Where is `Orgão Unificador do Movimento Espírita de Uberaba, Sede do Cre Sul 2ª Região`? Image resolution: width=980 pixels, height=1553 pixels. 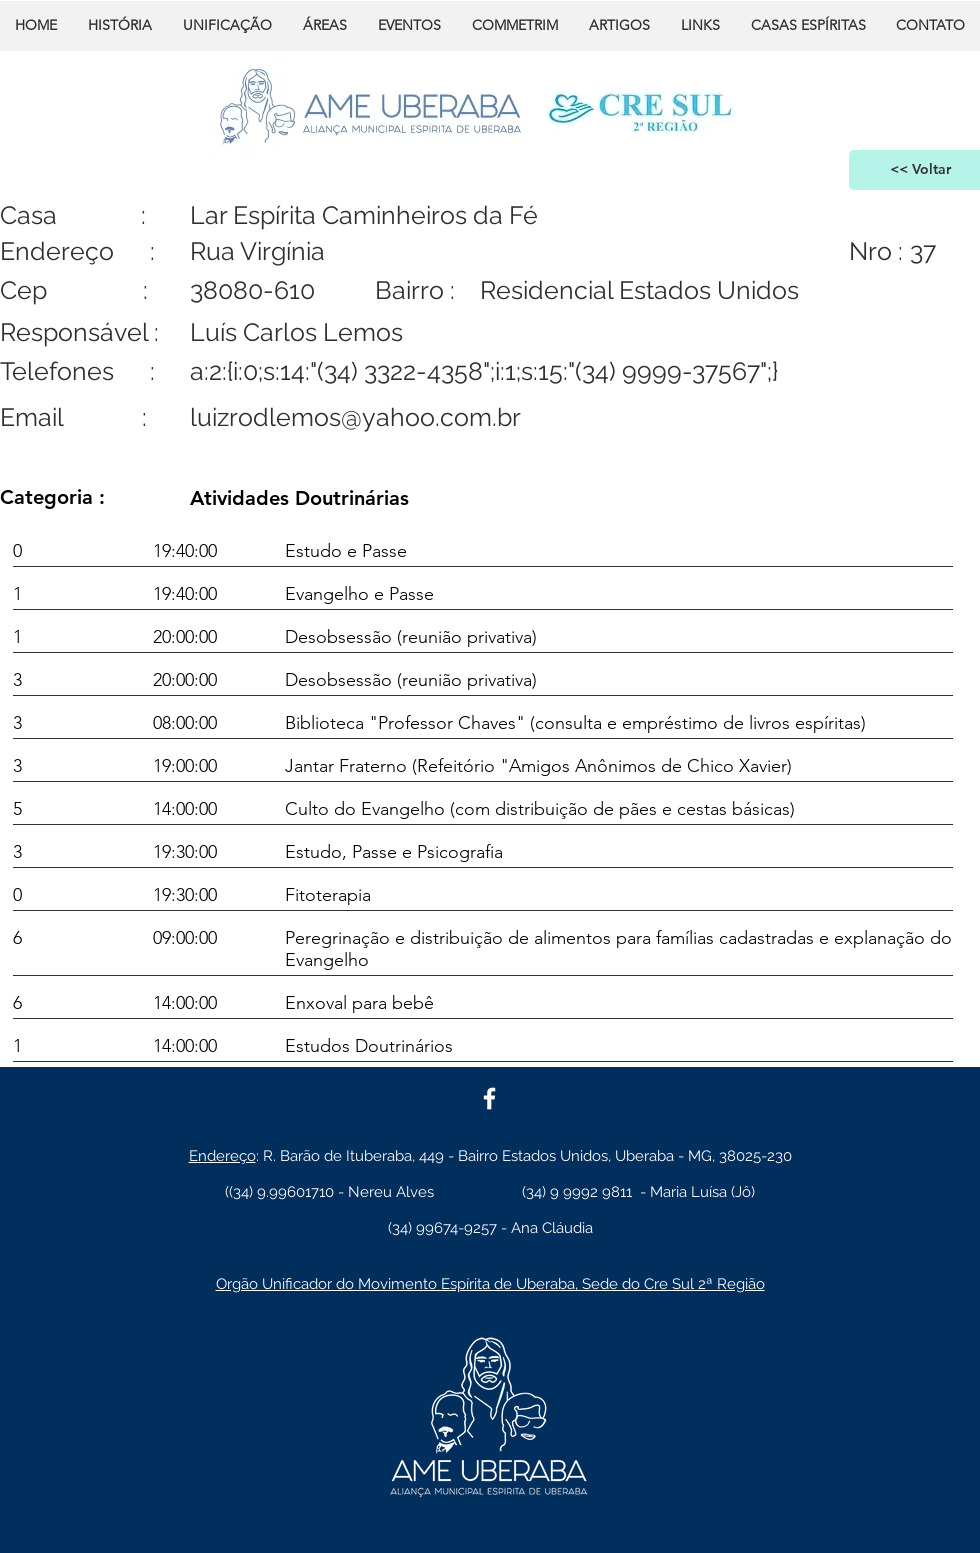 Orgão Unificador do Movimento Espírita de Uberaba, Sede do Cre Sul 2ª Região is located at coordinates (490, 1284).